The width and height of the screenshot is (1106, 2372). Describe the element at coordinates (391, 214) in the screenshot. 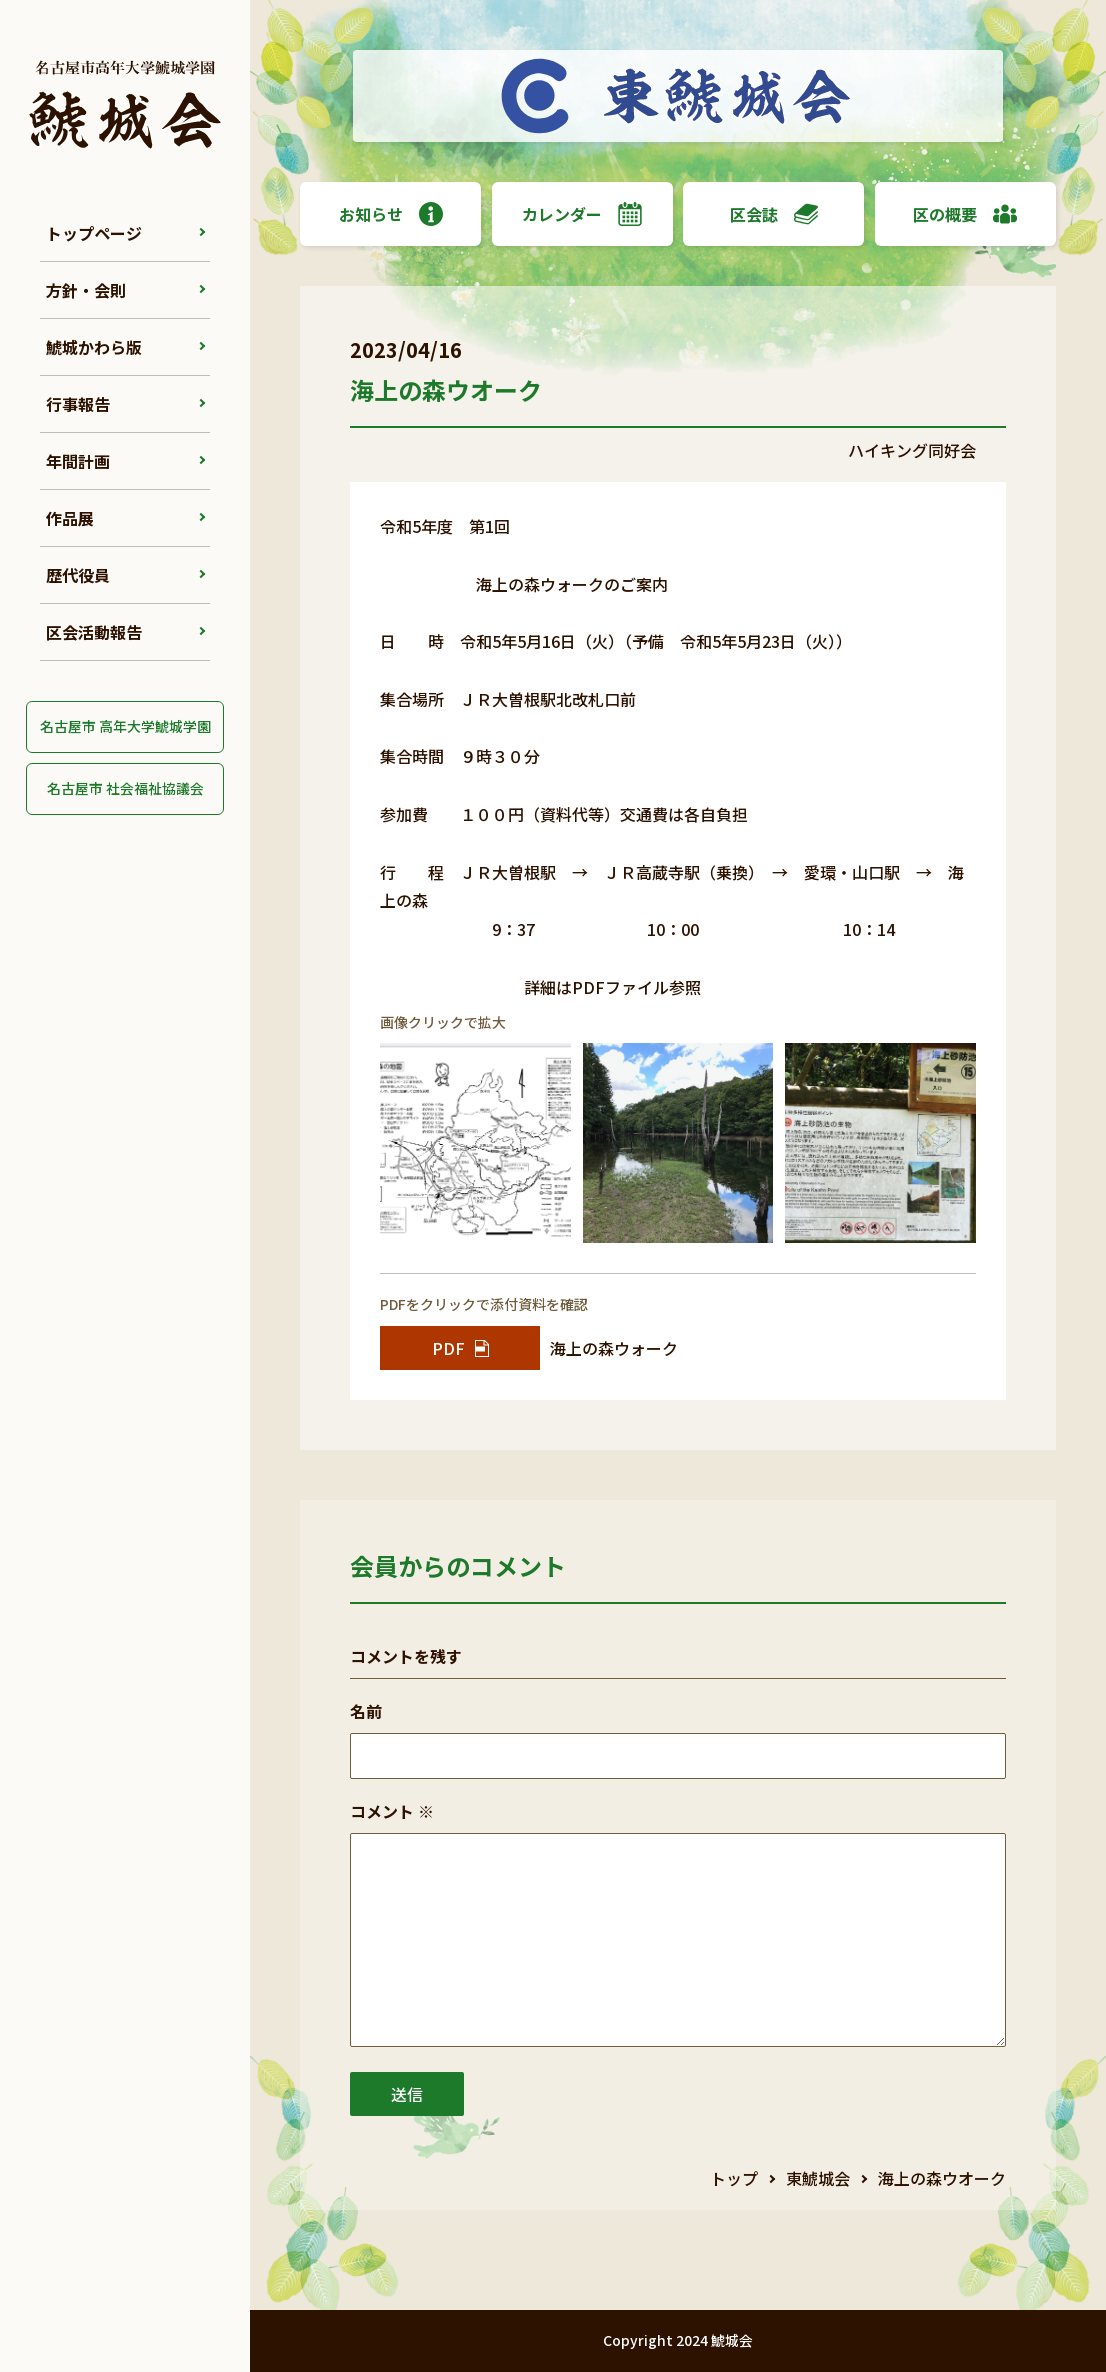

I see `お知らせ` at that location.